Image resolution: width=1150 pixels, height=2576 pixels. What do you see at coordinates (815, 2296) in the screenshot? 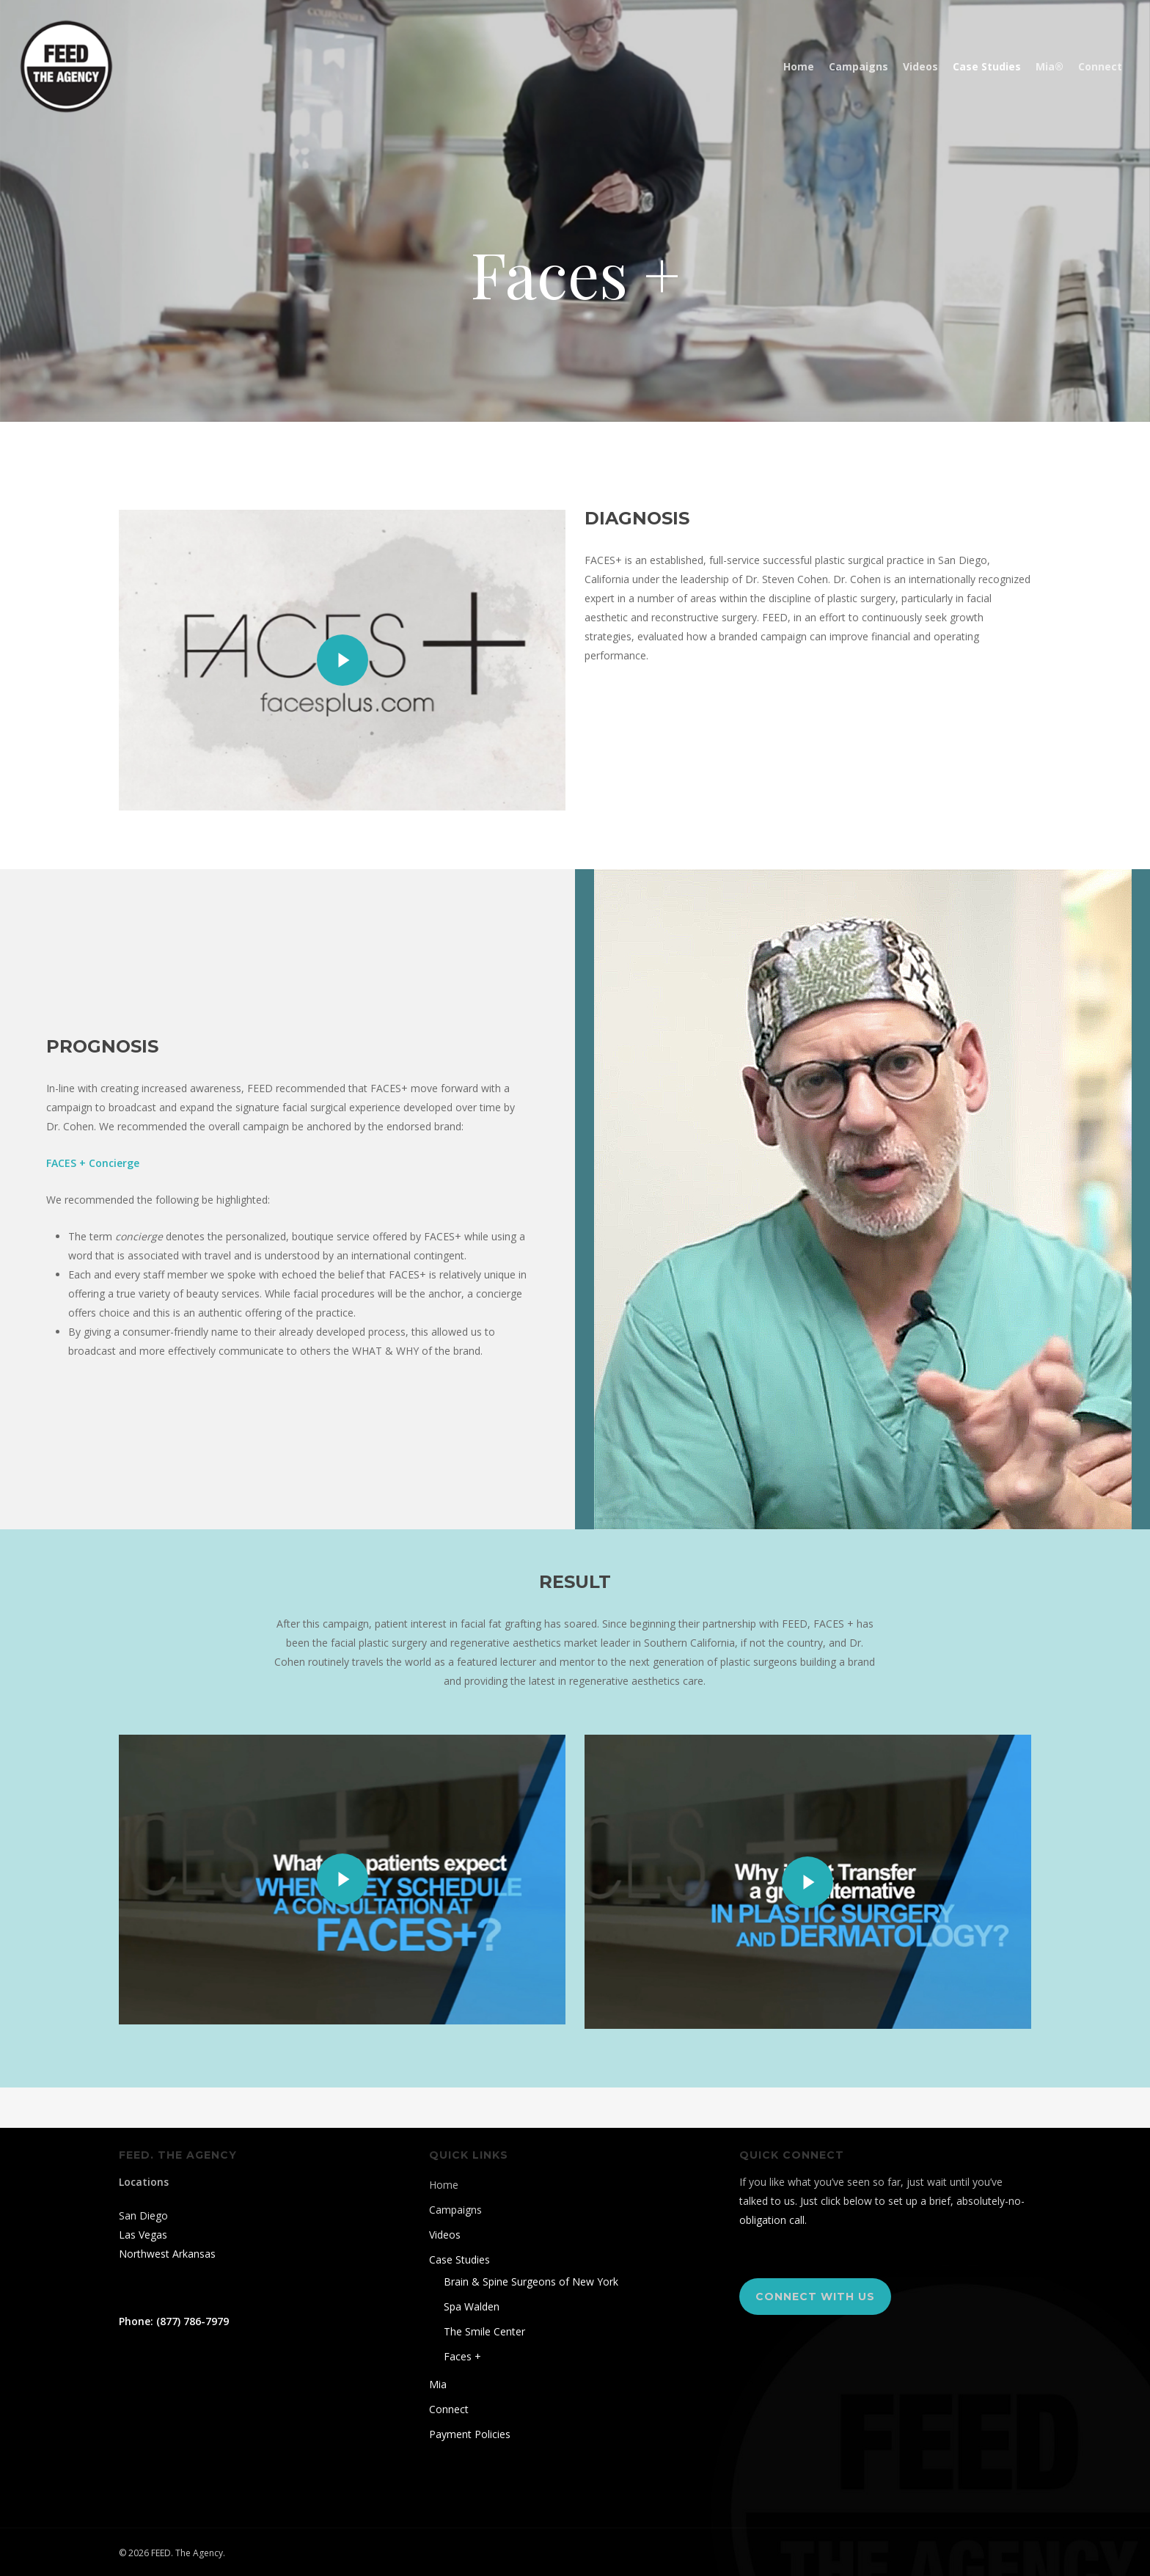
I see `[button]` at bounding box center [815, 2296].